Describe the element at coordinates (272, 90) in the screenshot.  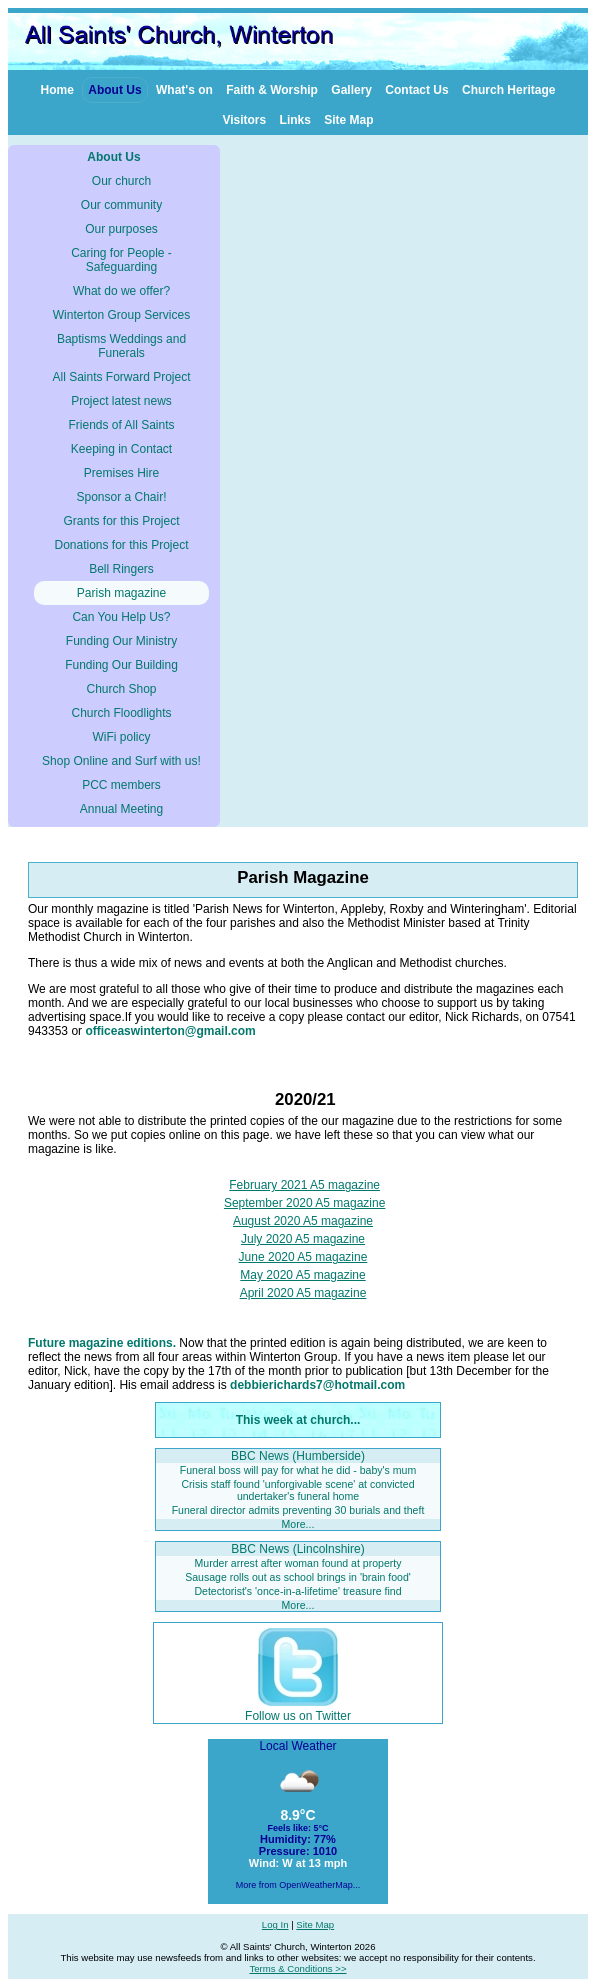
I see `Faith & Worship` at that location.